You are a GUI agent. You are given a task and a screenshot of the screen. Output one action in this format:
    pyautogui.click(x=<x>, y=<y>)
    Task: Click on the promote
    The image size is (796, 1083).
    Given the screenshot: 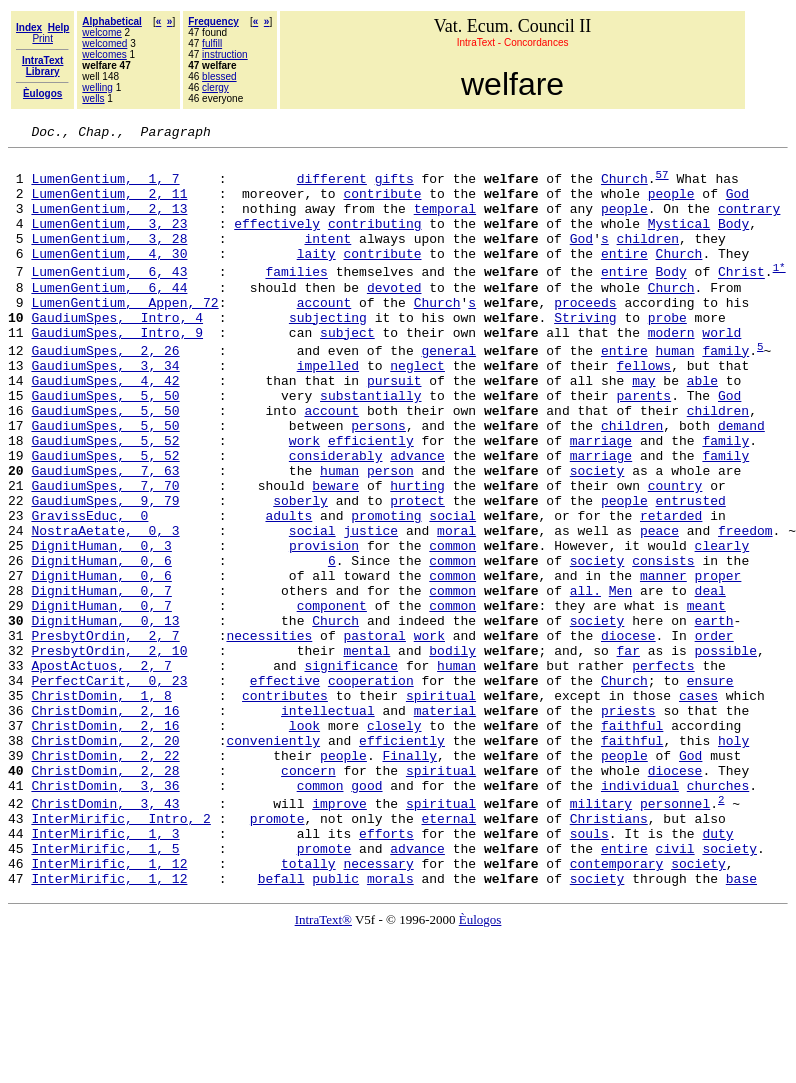 What is the action you would take?
    pyautogui.click(x=277, y=953)
    